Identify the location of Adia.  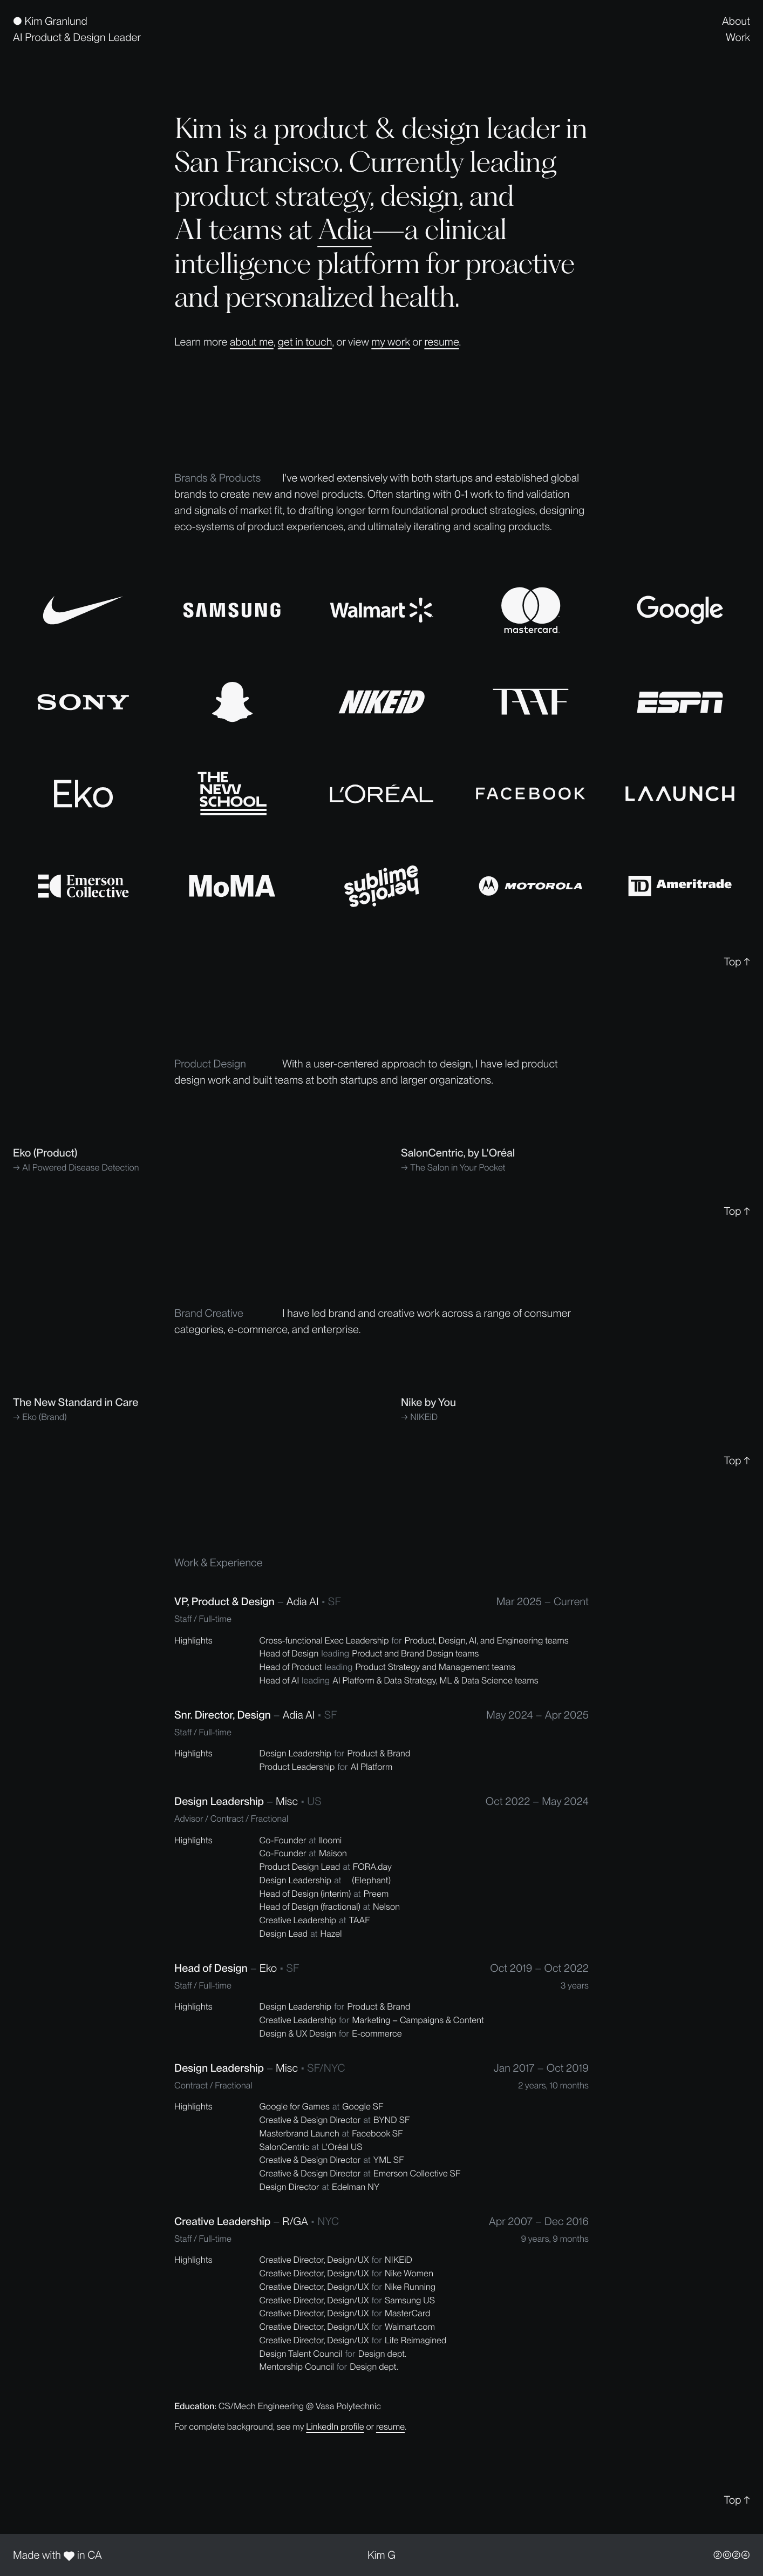
(344, 229).